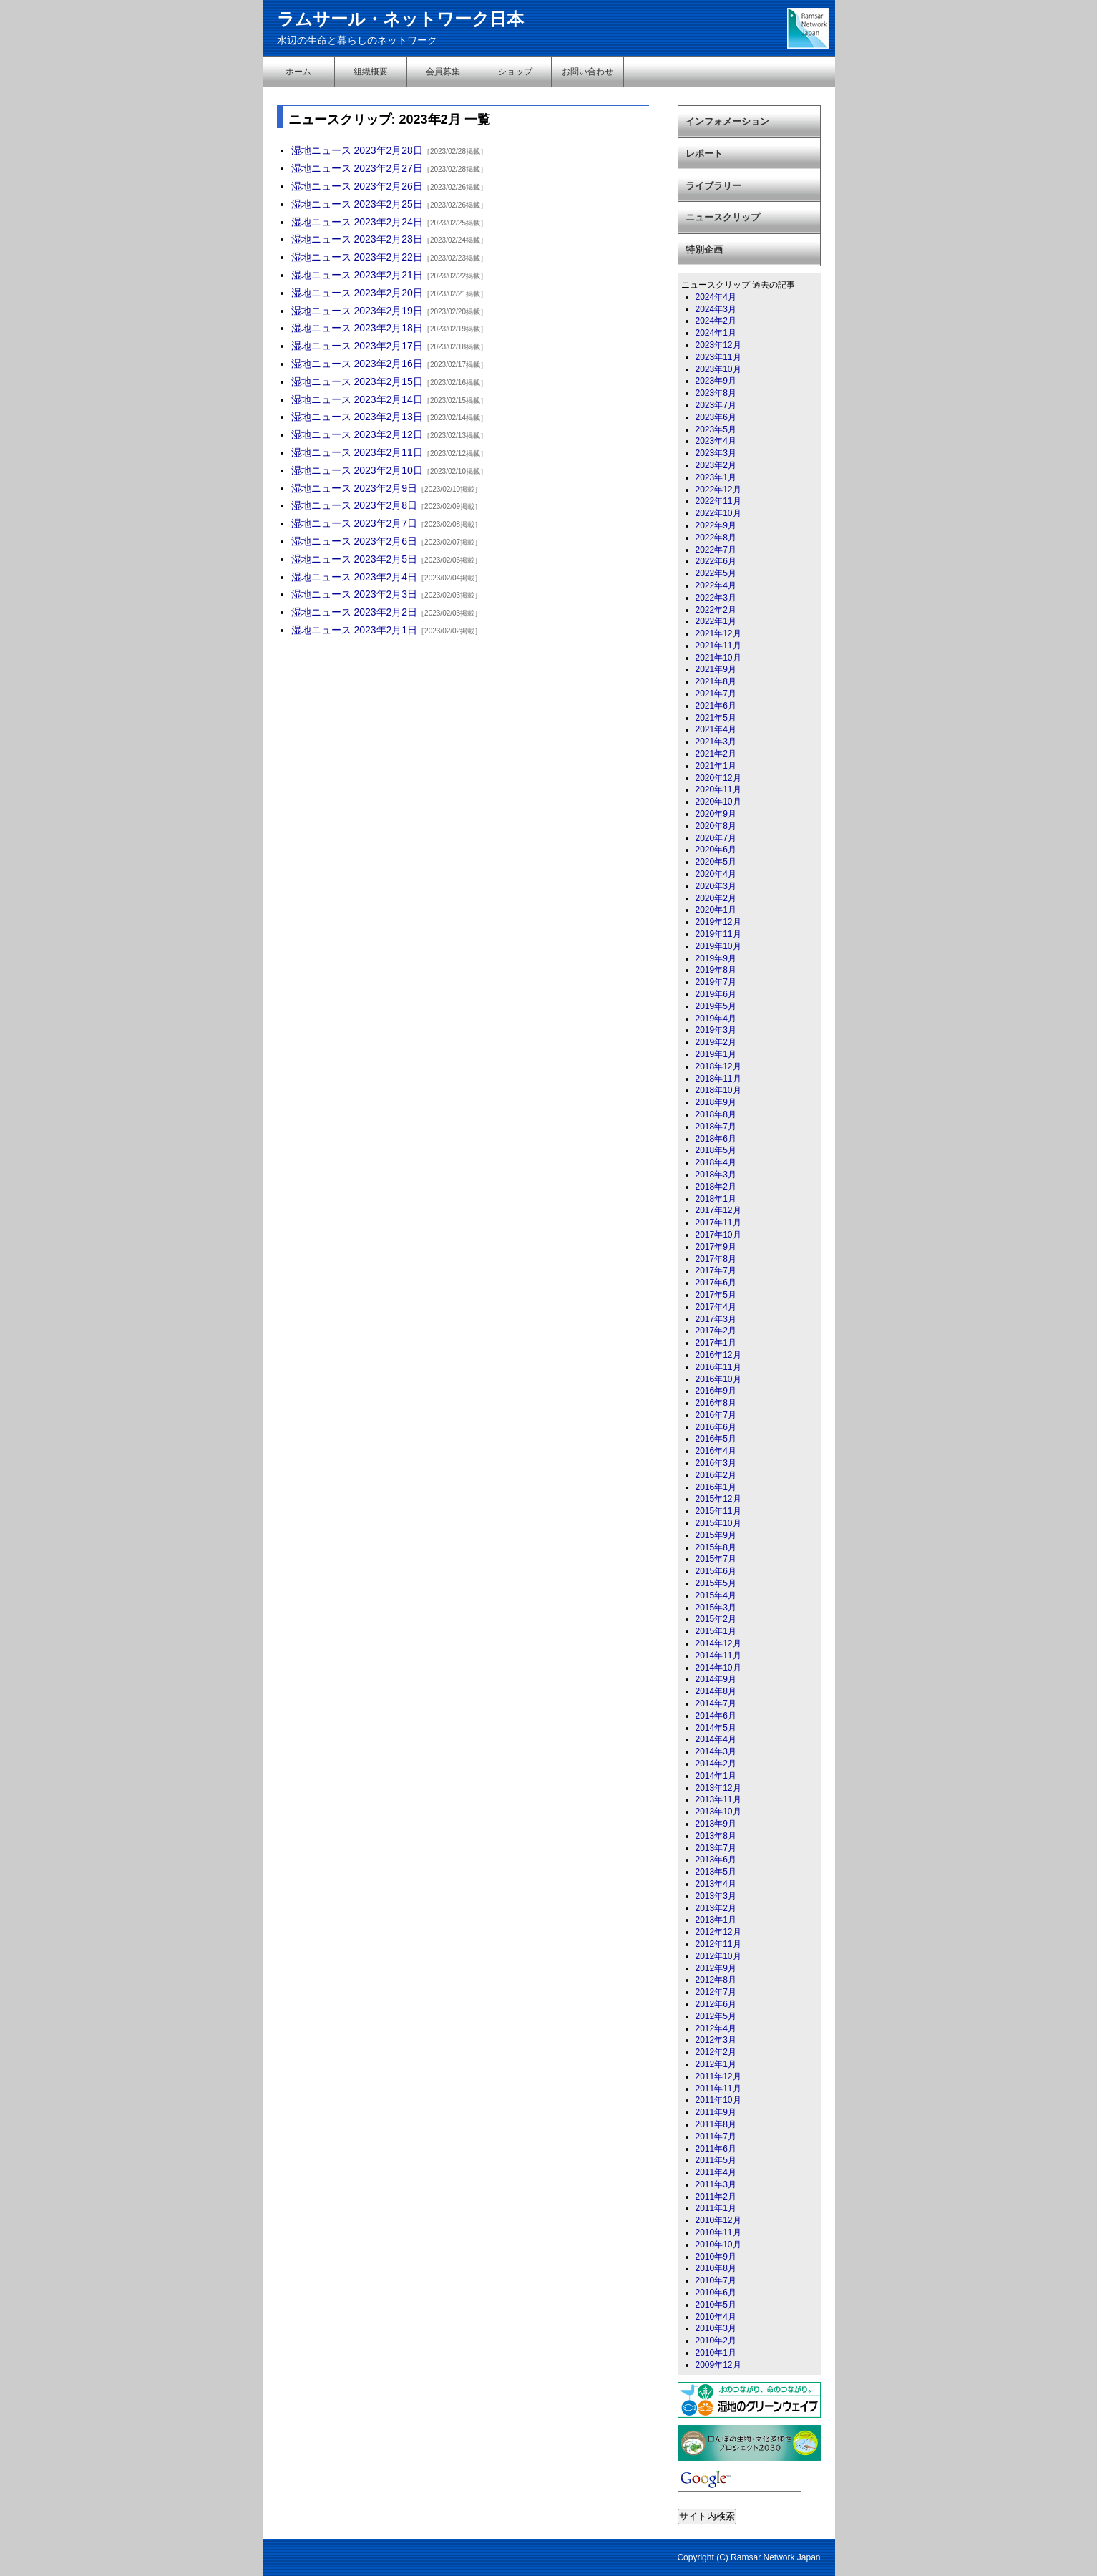 This screenshot has height=2576, width=1097. Describe the element at coordinates (716, 1006) in the screenshot. I see `2019年5月` at that location.